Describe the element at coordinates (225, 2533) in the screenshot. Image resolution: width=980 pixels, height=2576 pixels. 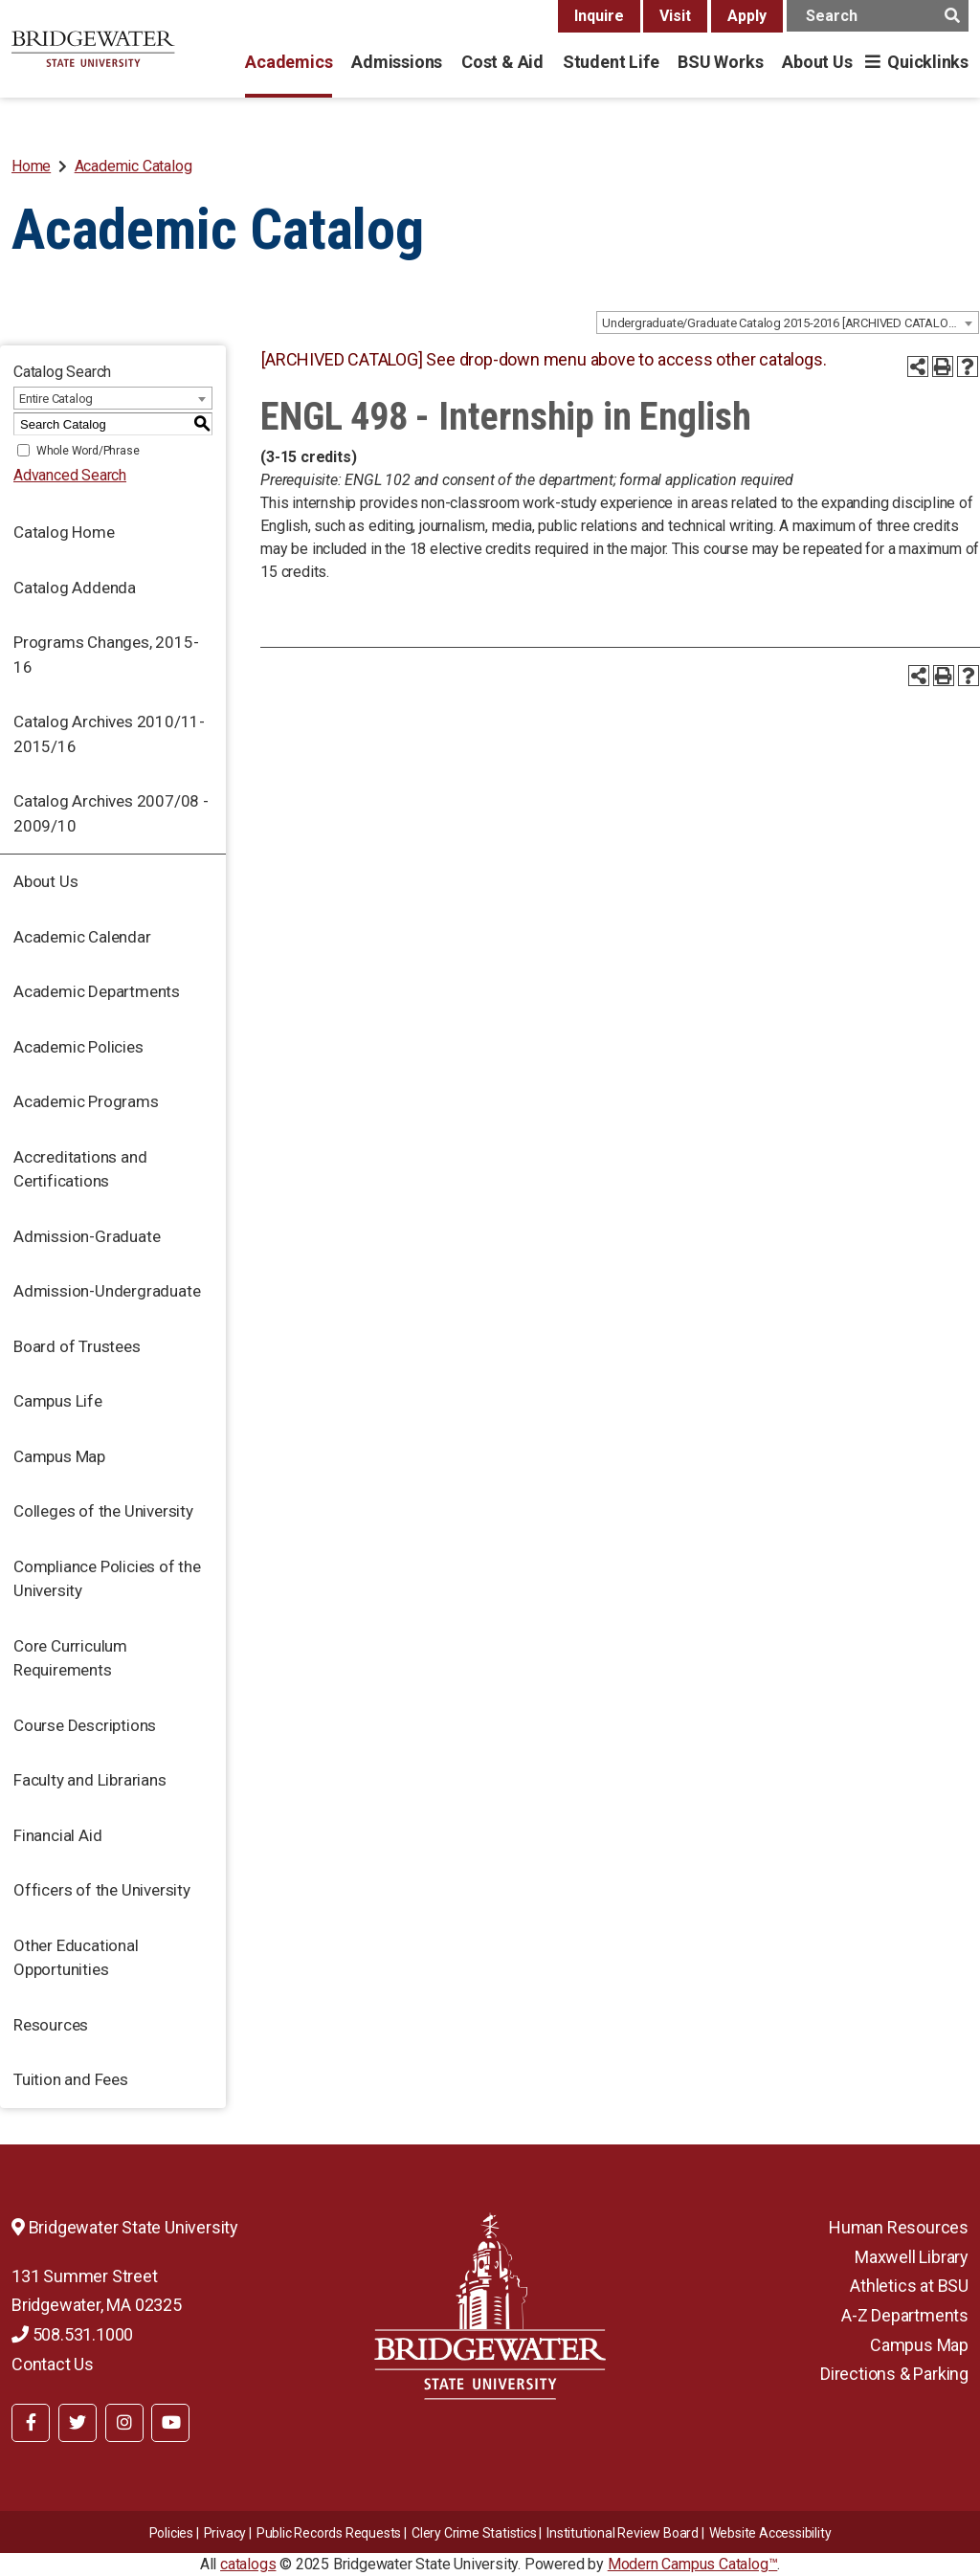
I see `Privacy` at that location.